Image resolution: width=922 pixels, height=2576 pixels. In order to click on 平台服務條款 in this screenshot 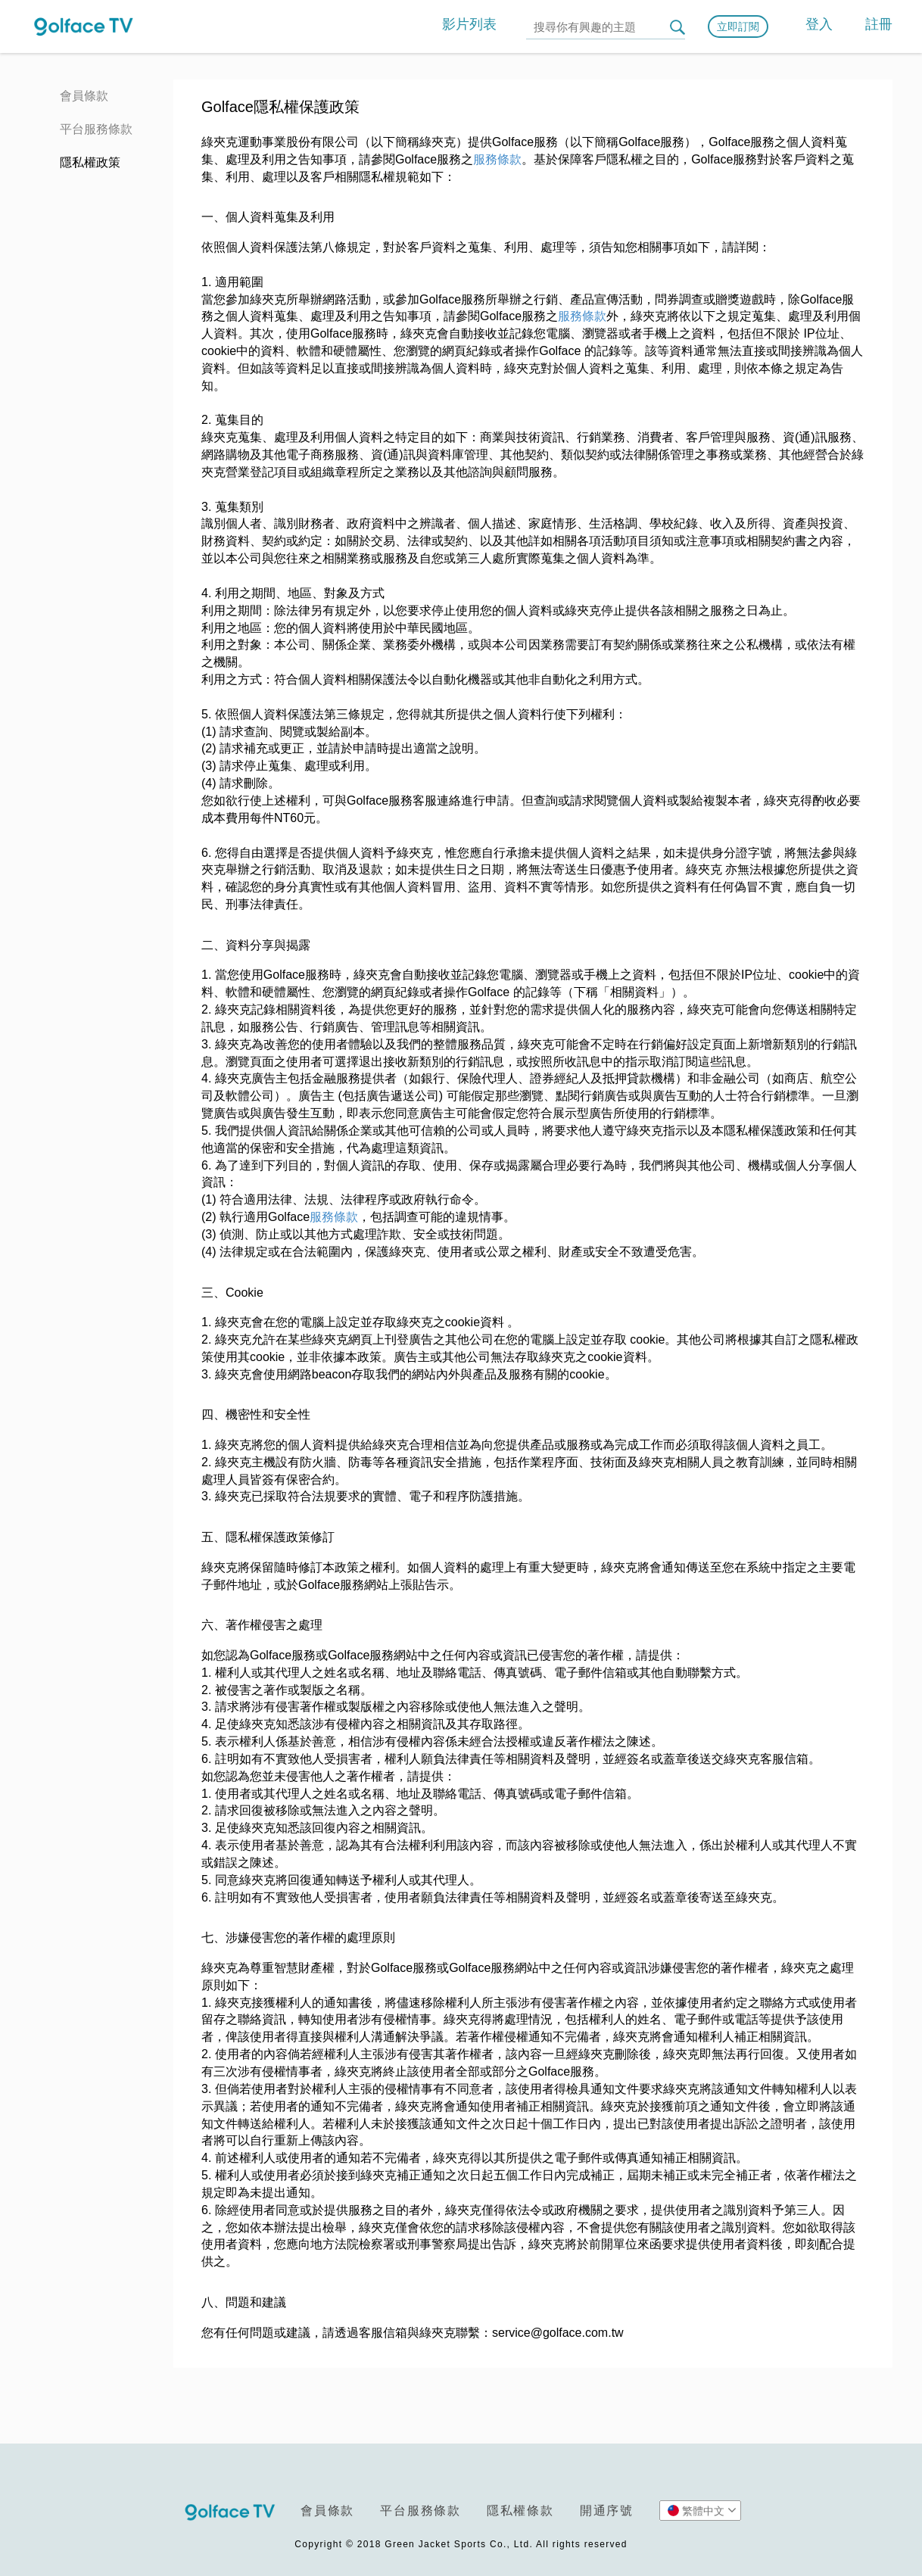, I will do `click(96, 129)`.